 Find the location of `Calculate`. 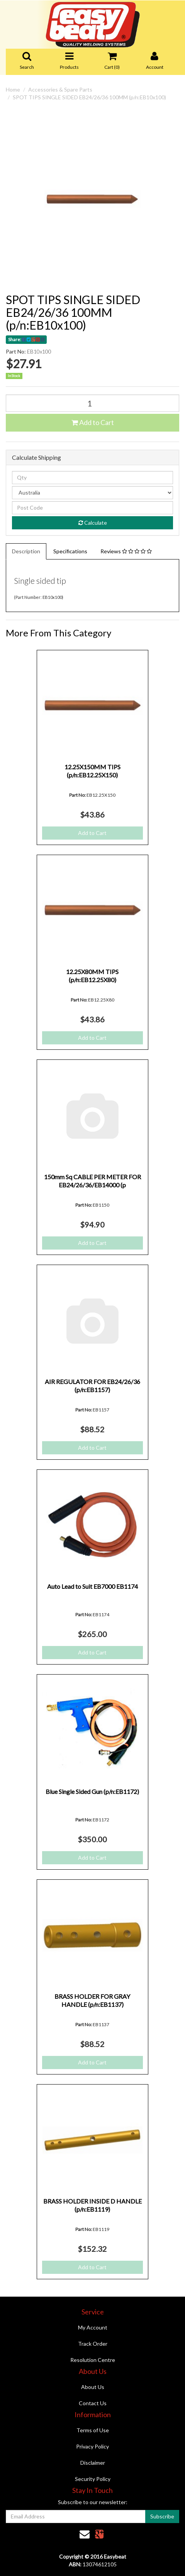

Calculate is located at coordinates (92, 522).